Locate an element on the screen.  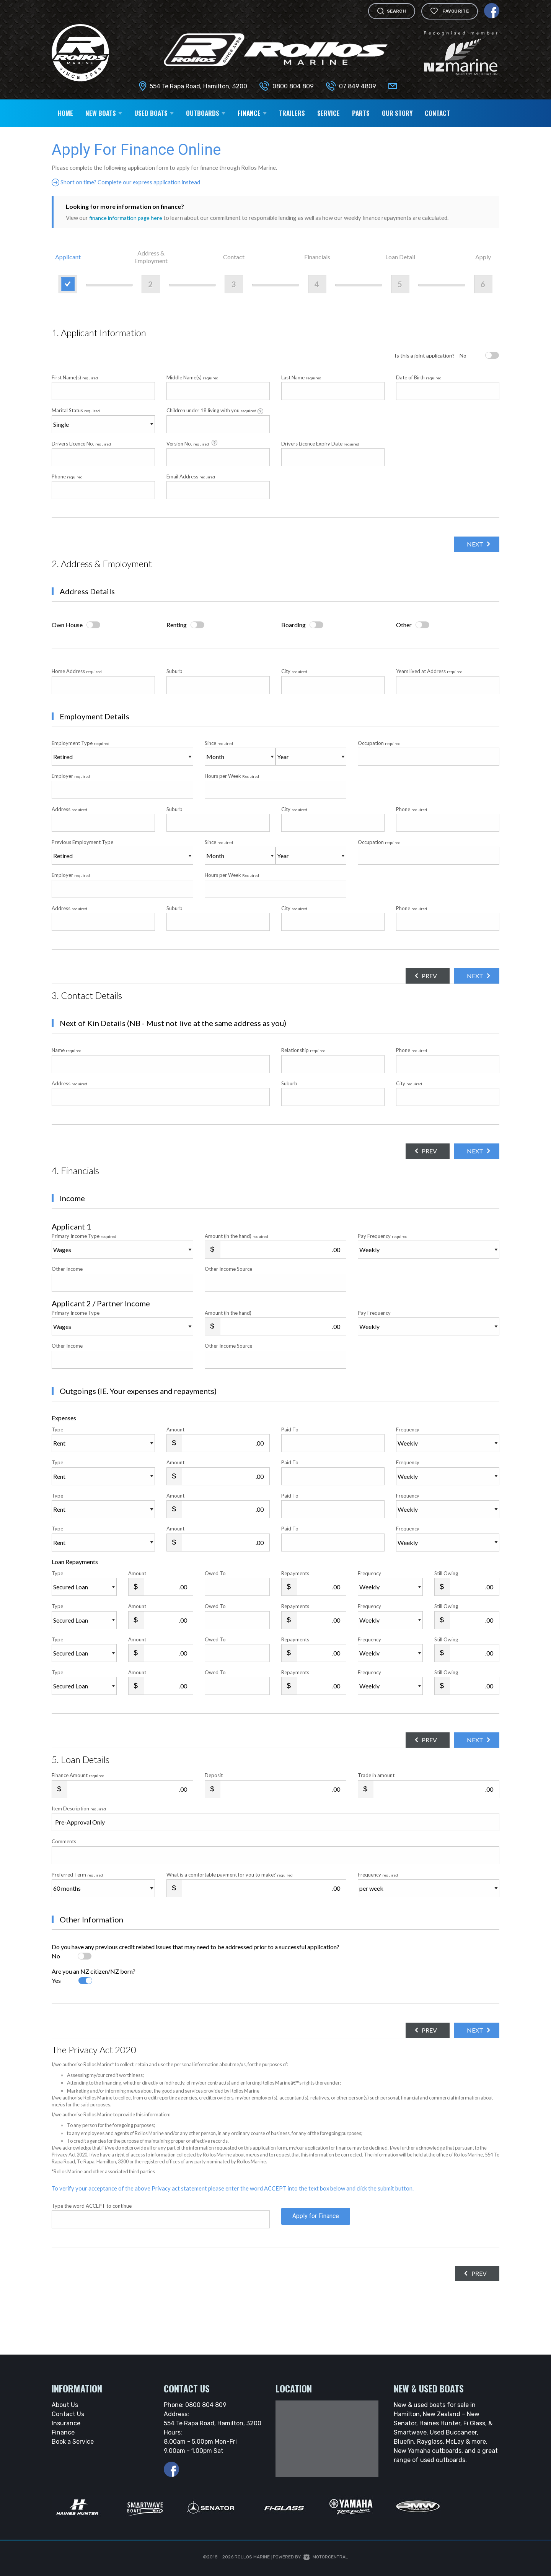
New Boats is located at coordinates (103, 113).